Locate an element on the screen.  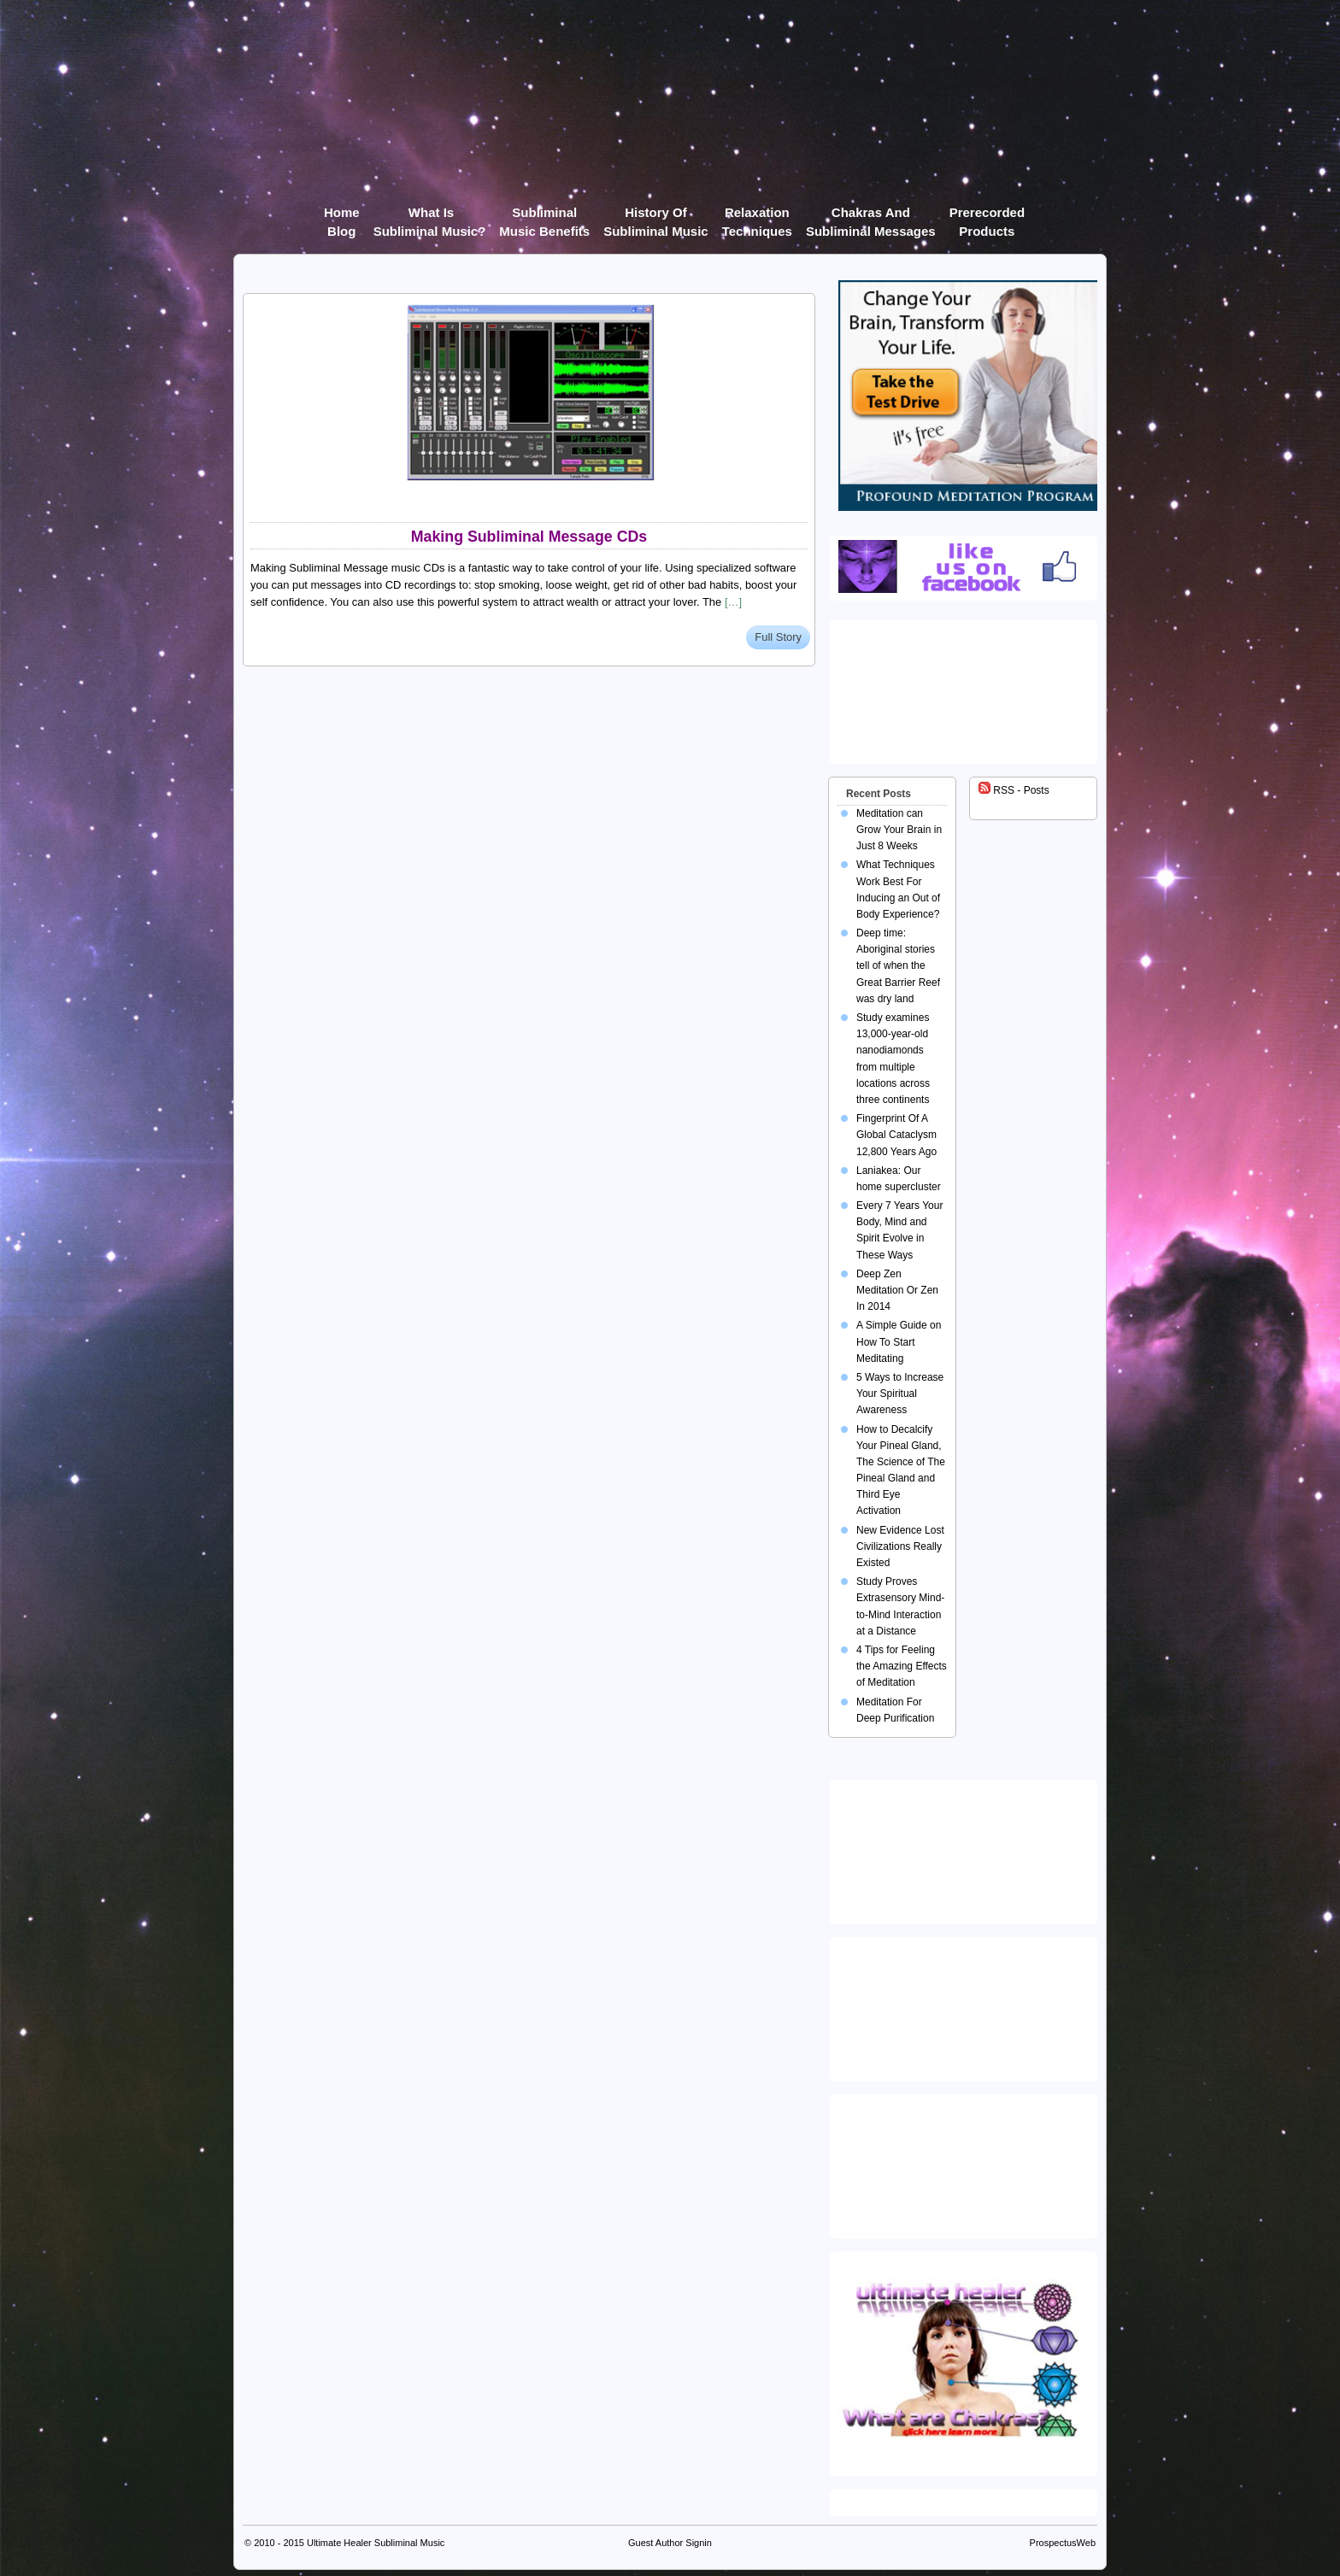
Deep Zen Meditation Or Zen In 2014 is located at coordinates (897, 1290).